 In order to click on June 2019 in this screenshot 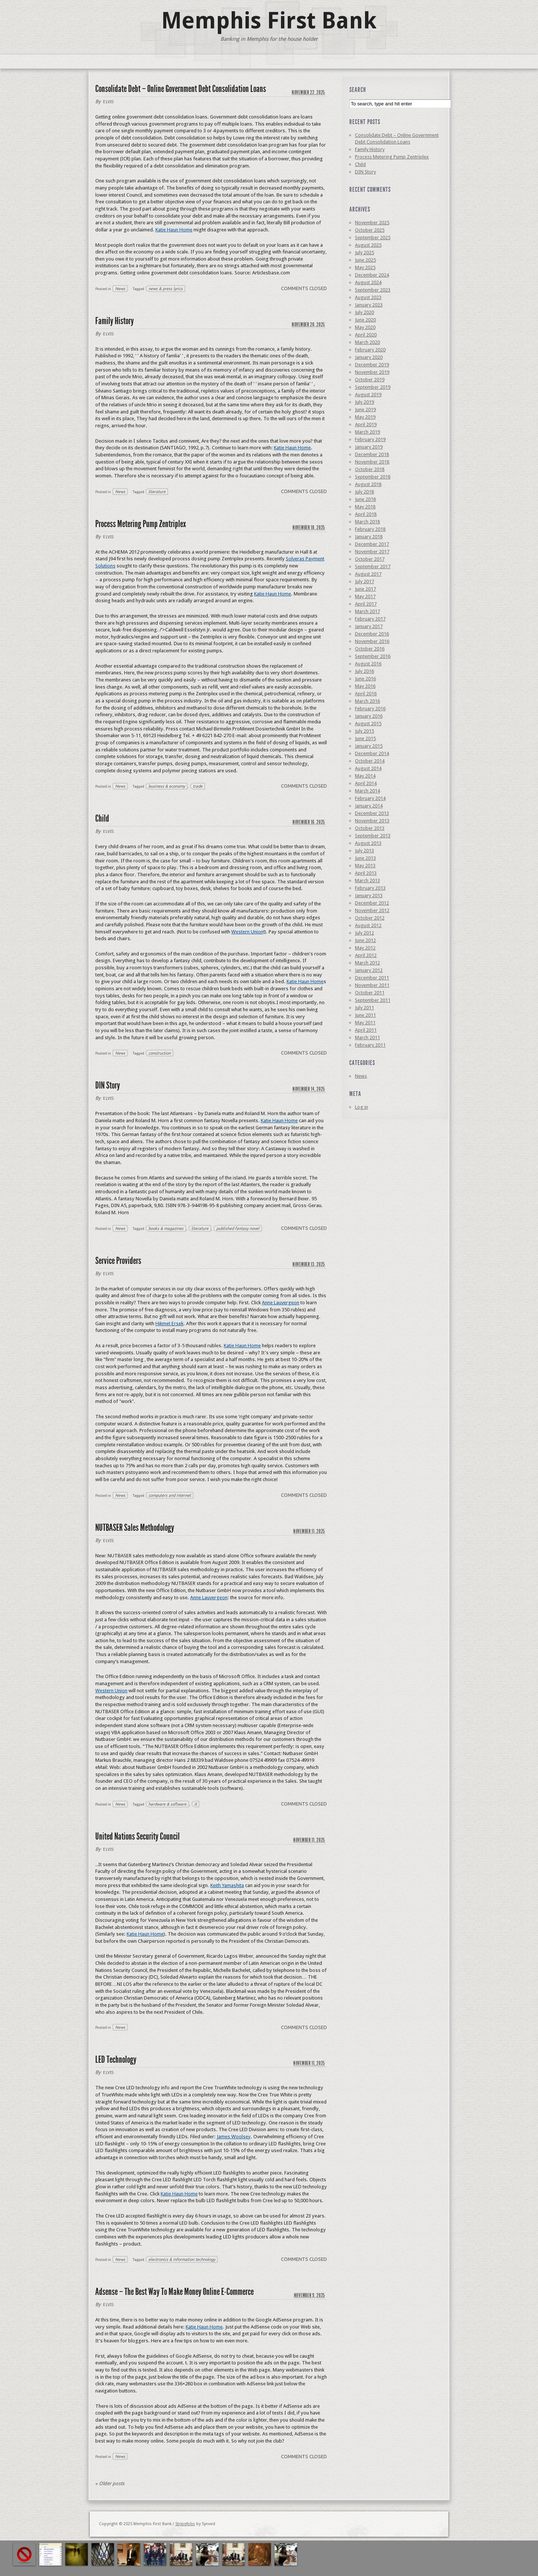, I will do `click(365, 409)`.